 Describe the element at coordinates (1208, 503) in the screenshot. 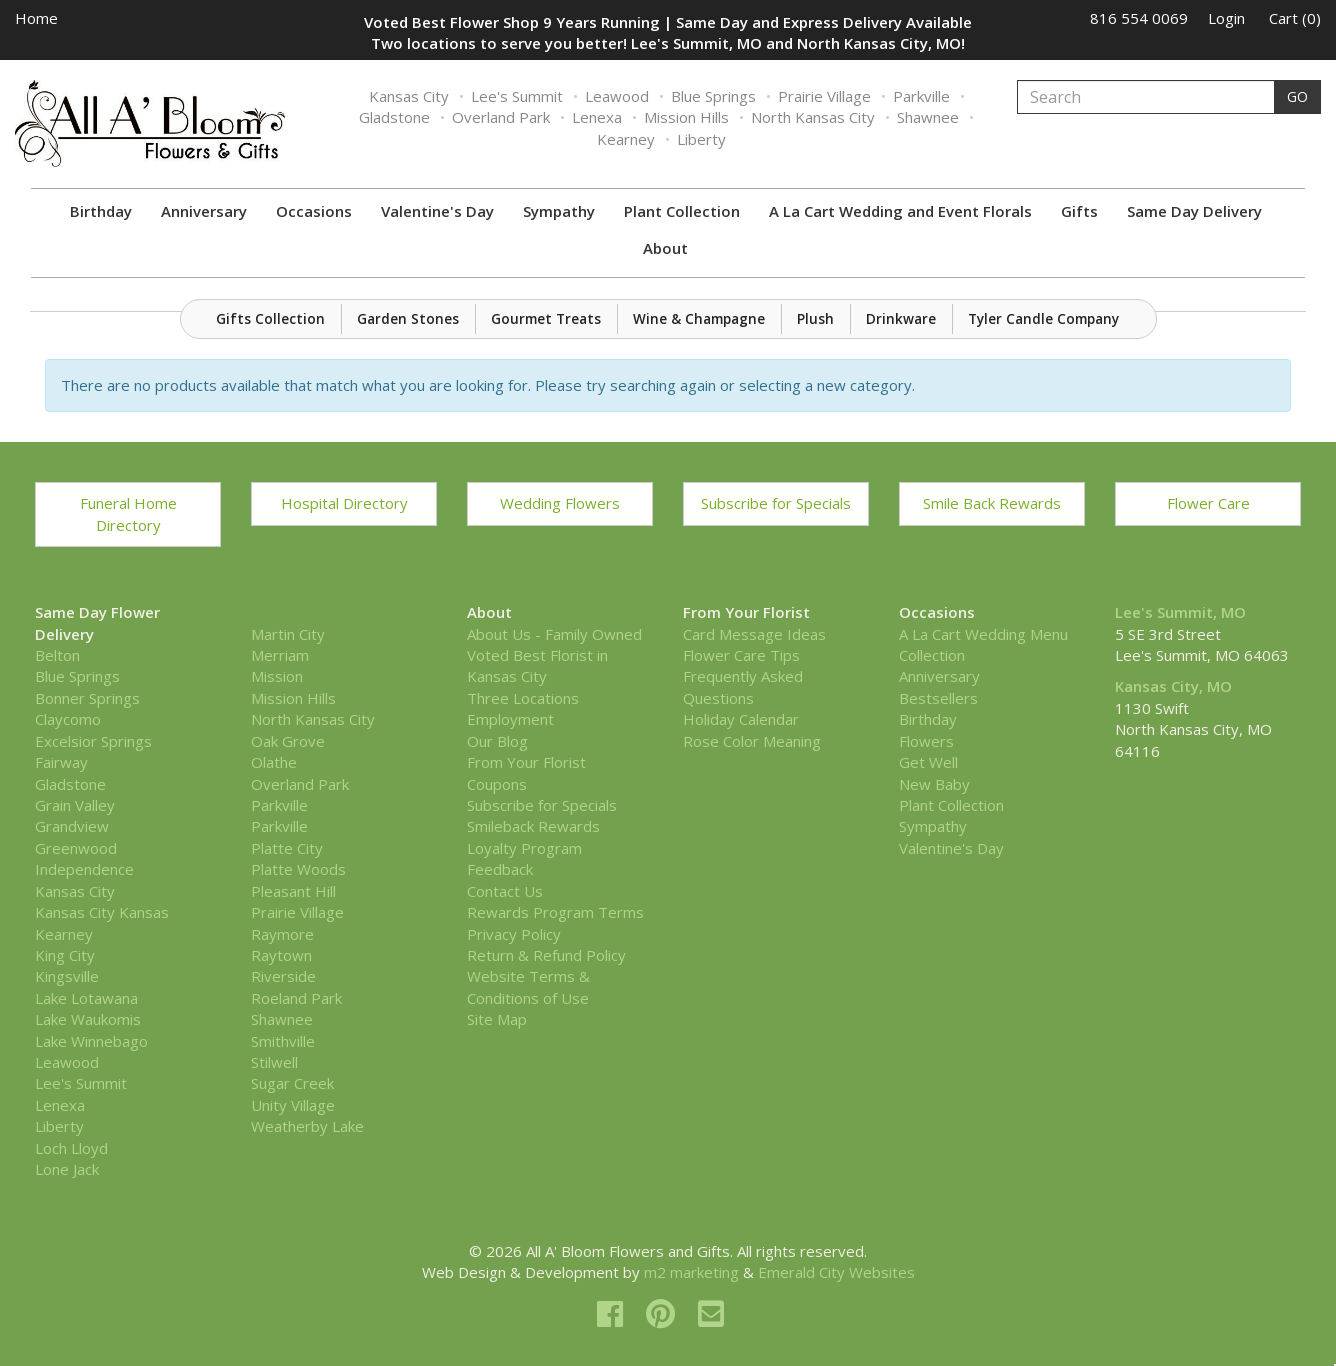

I see `Flower Care` at that location.